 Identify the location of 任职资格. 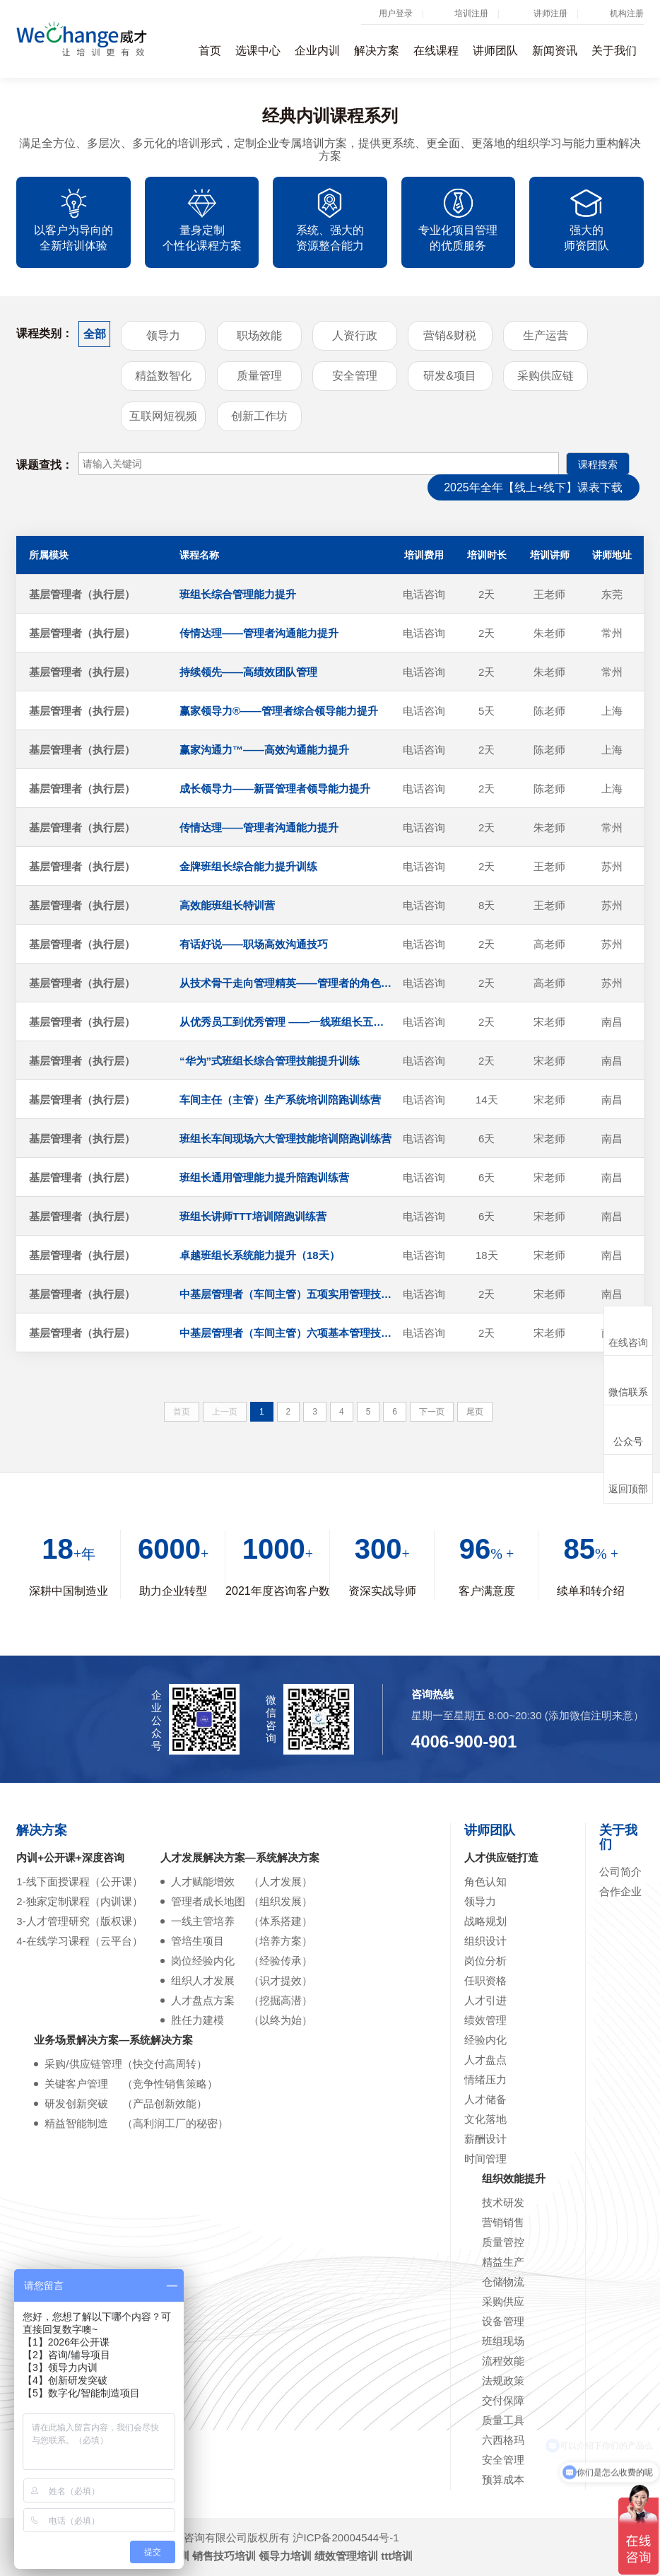
(485, 1980).